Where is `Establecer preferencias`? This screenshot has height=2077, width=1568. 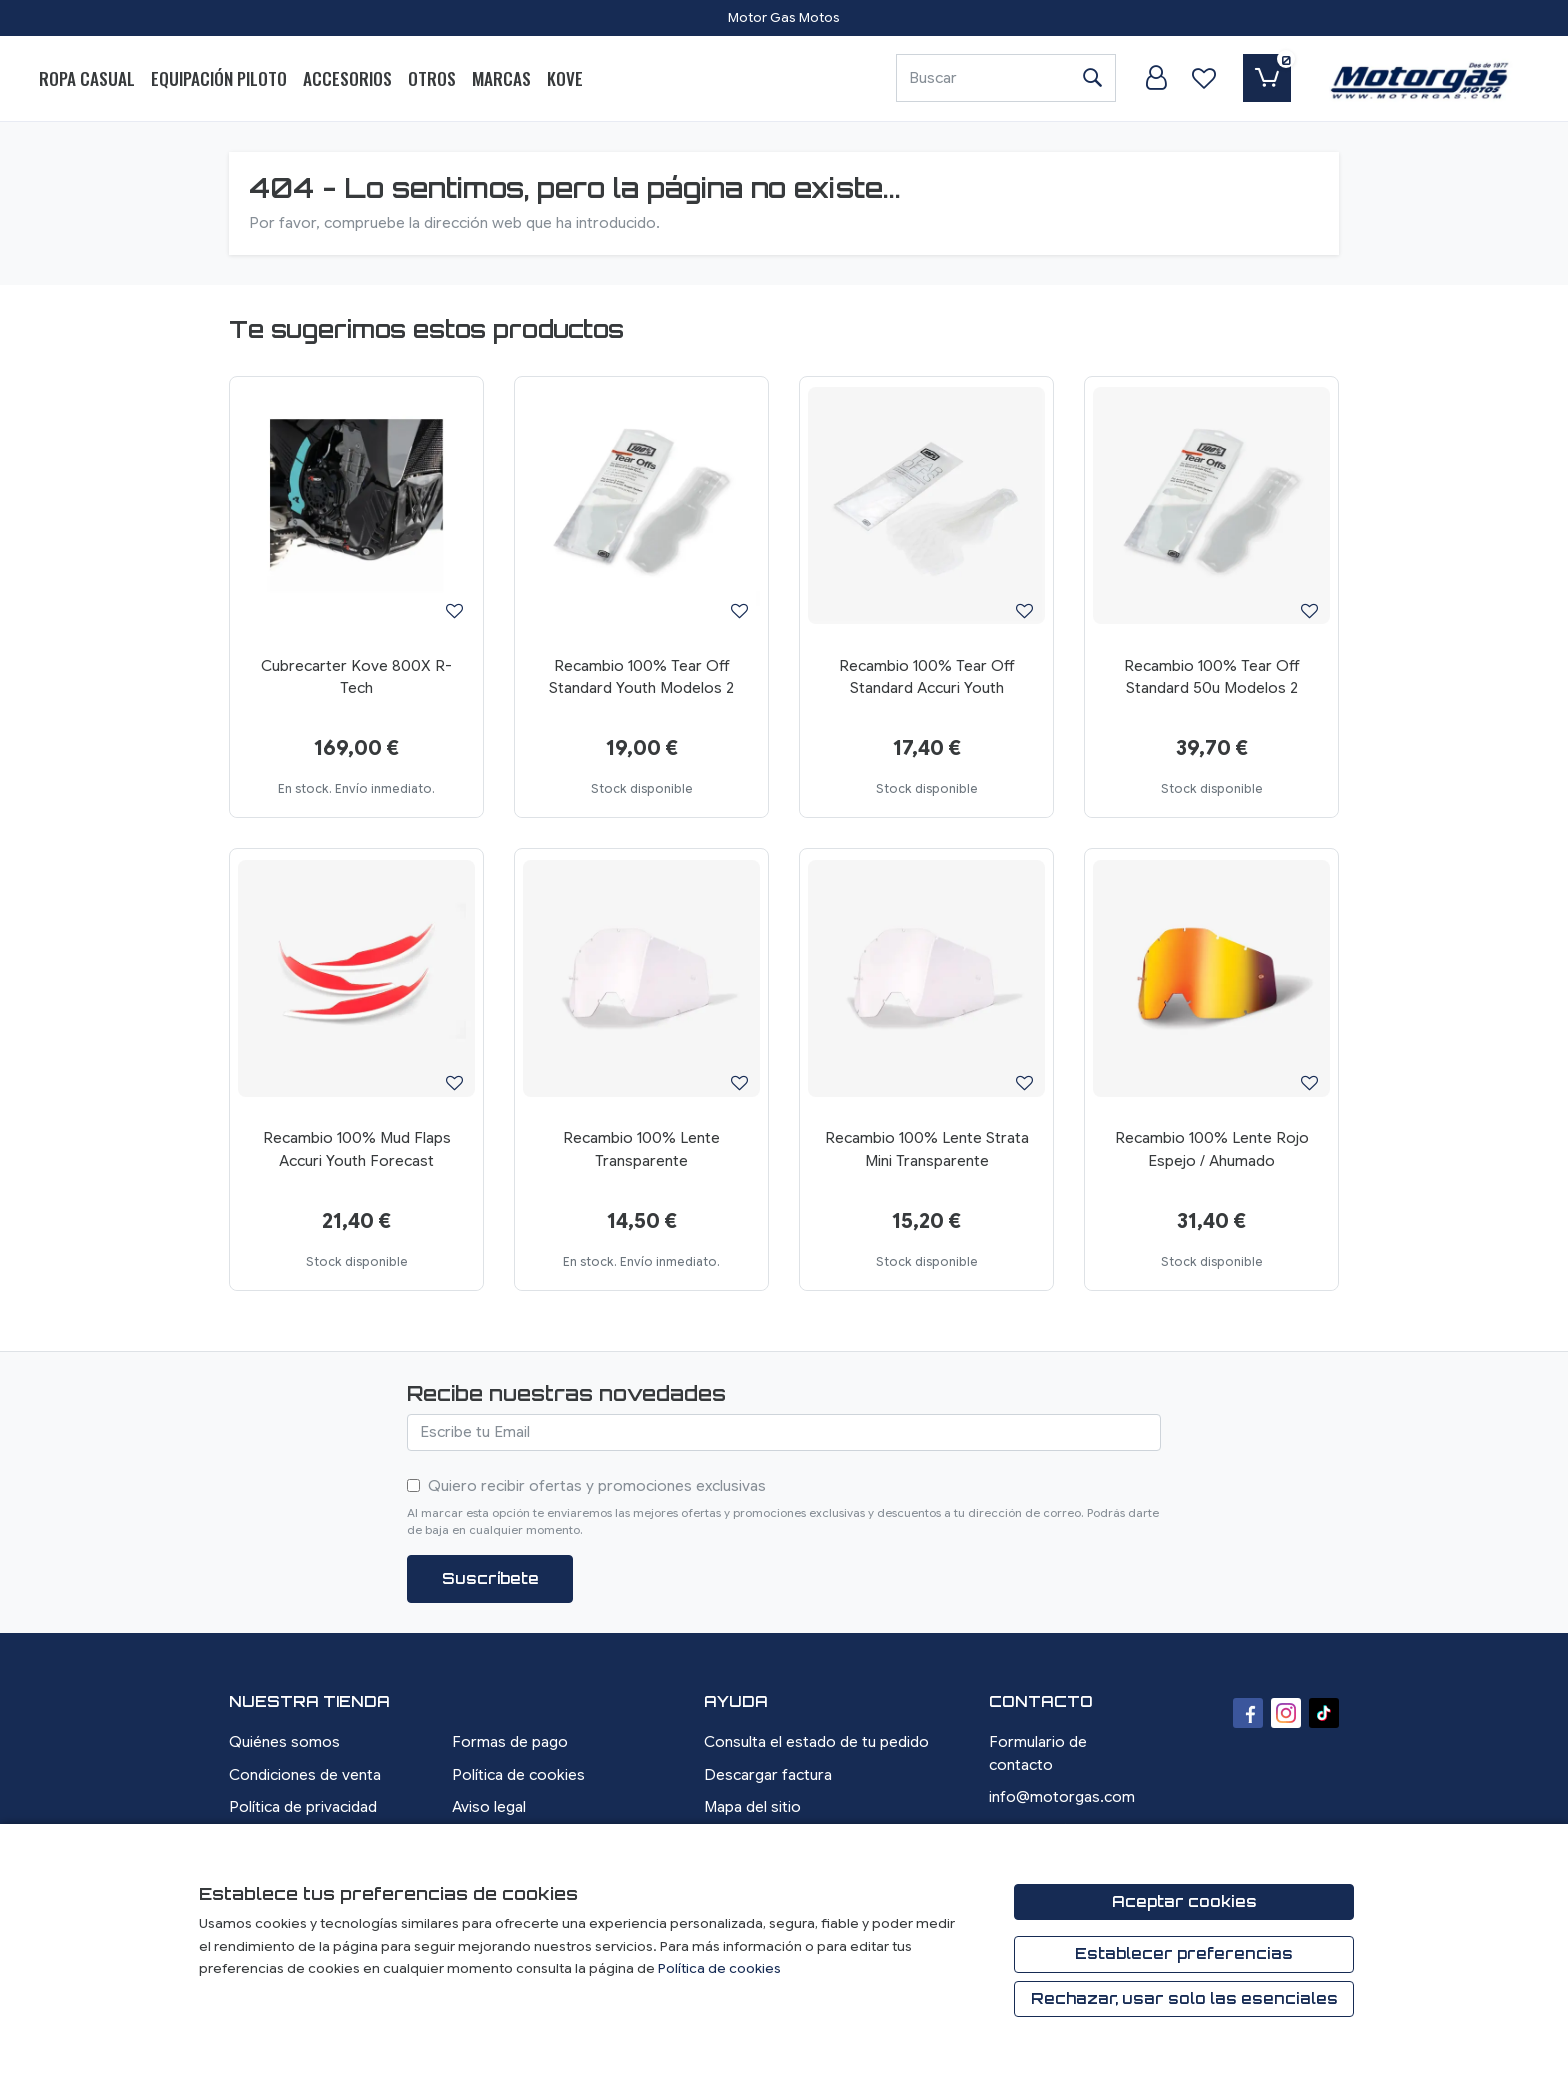 Establecer preferencias is located at coordinates (1184, 1953).